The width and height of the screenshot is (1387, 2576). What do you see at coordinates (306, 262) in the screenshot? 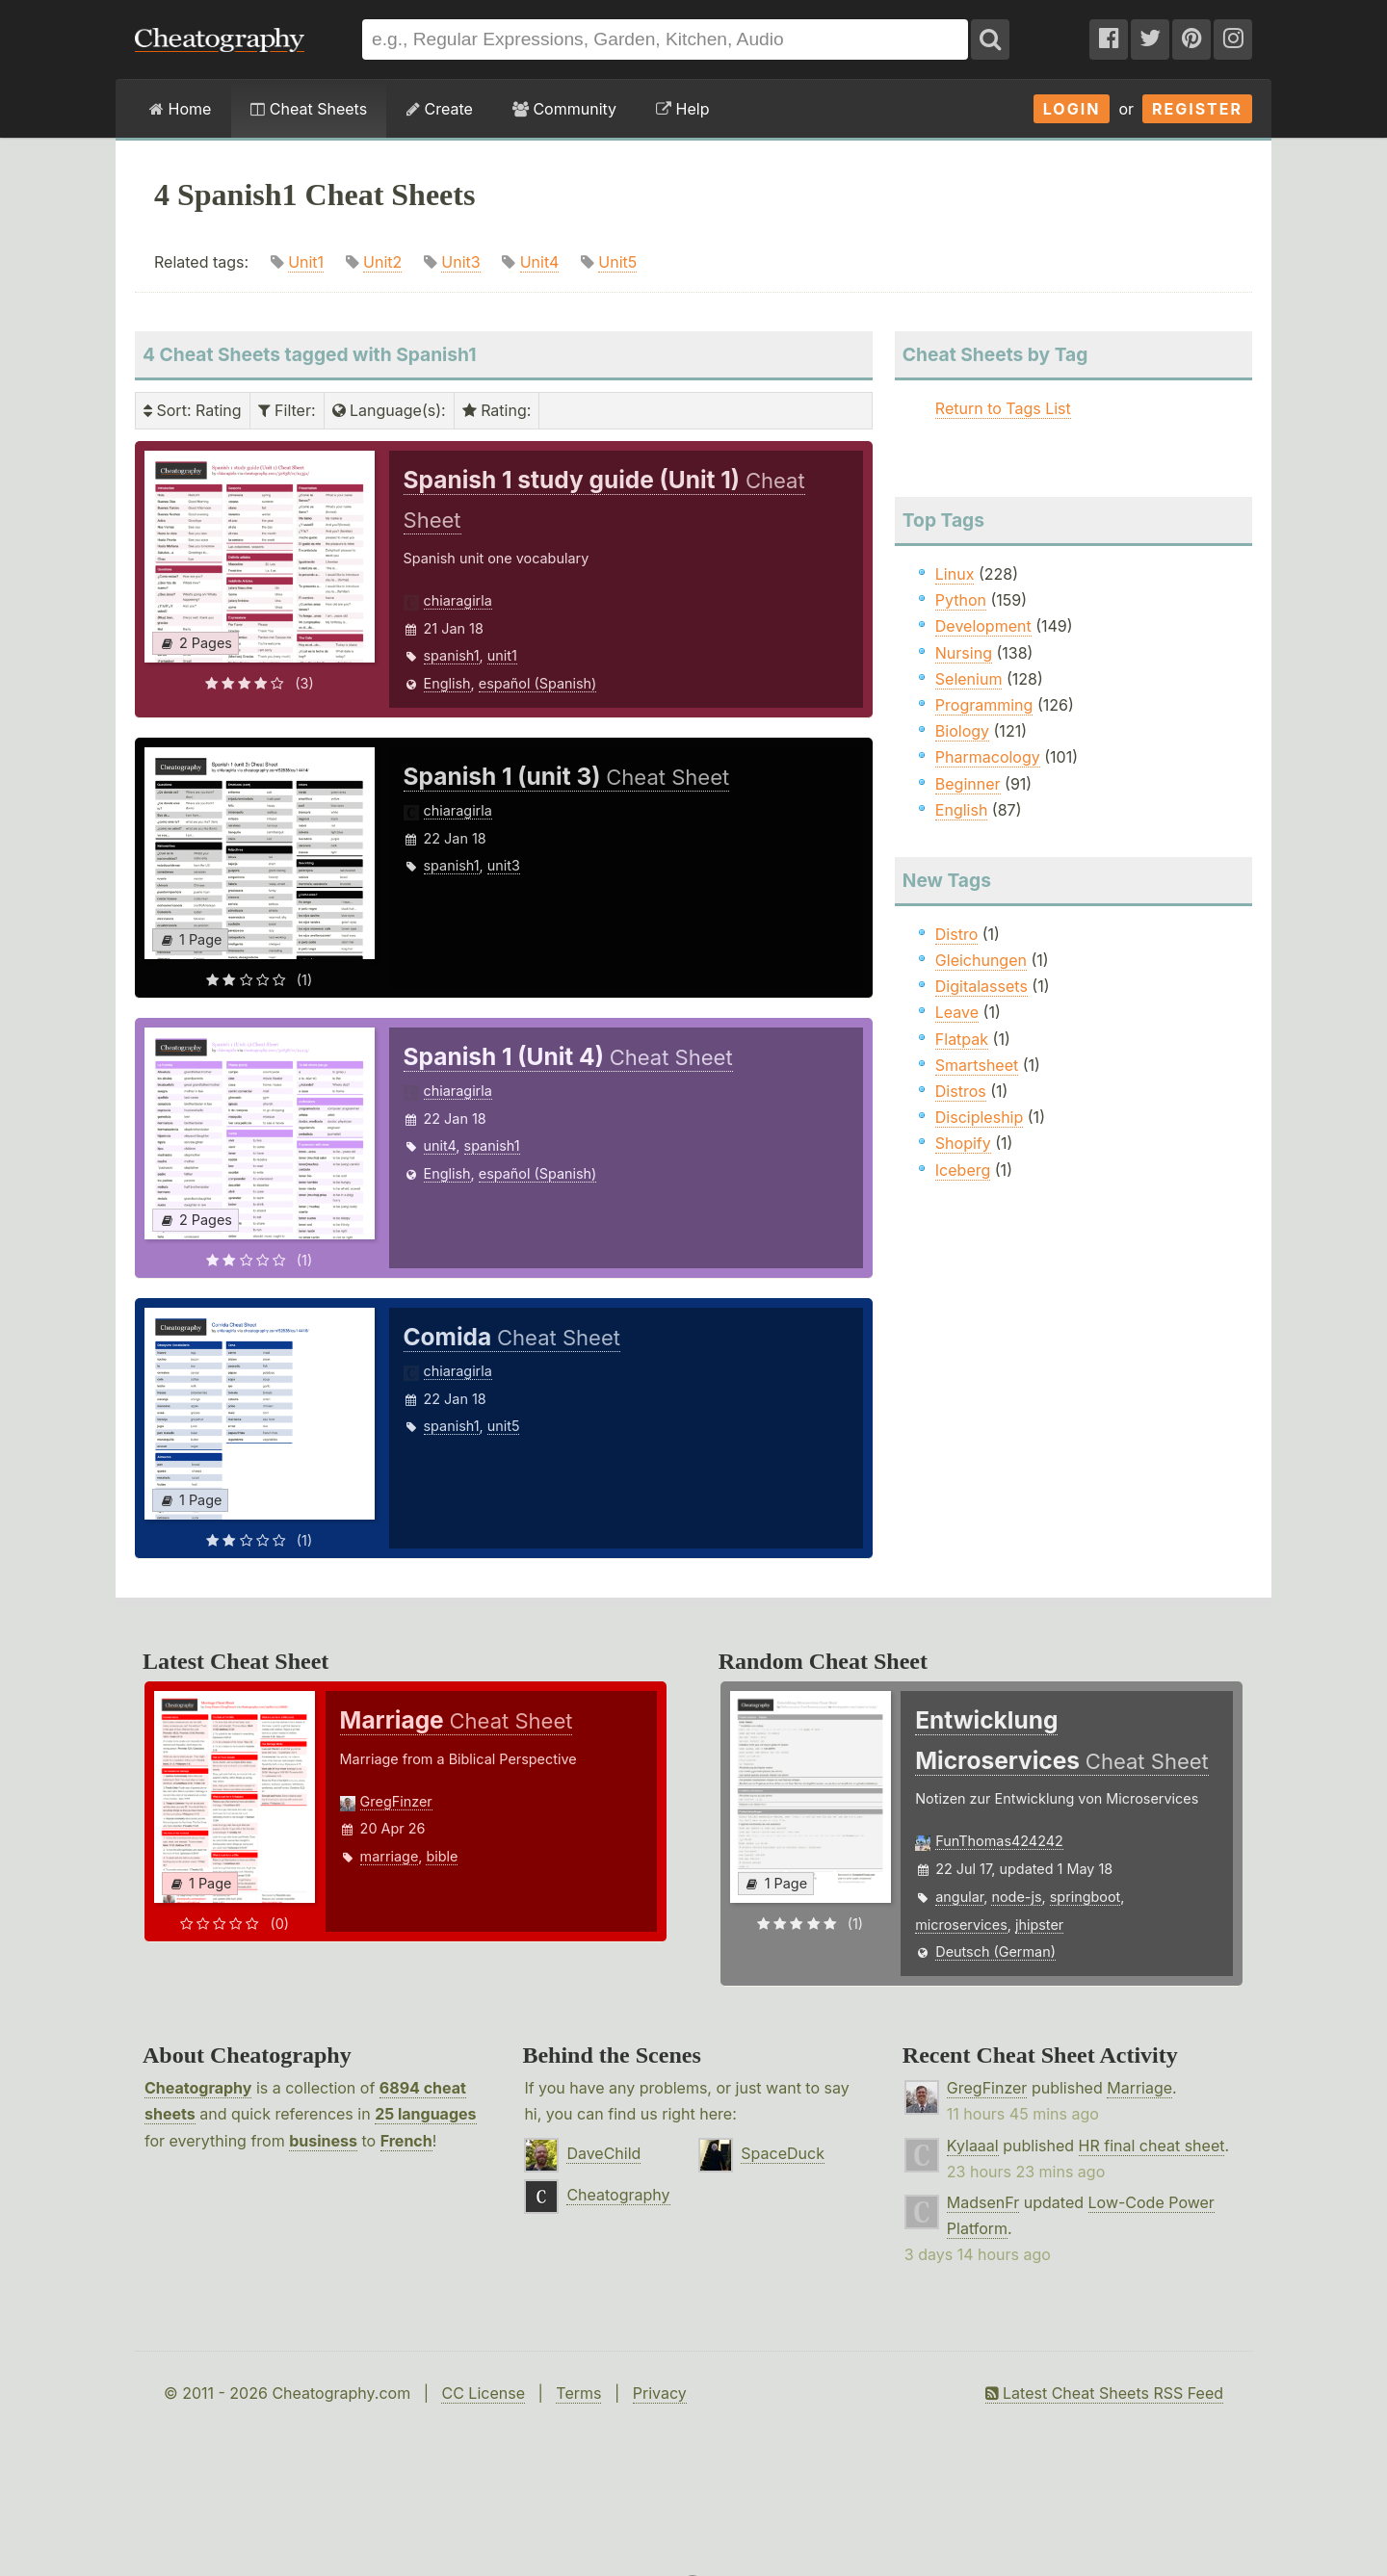
I see `Unit1` at bounding box center [306, 262].